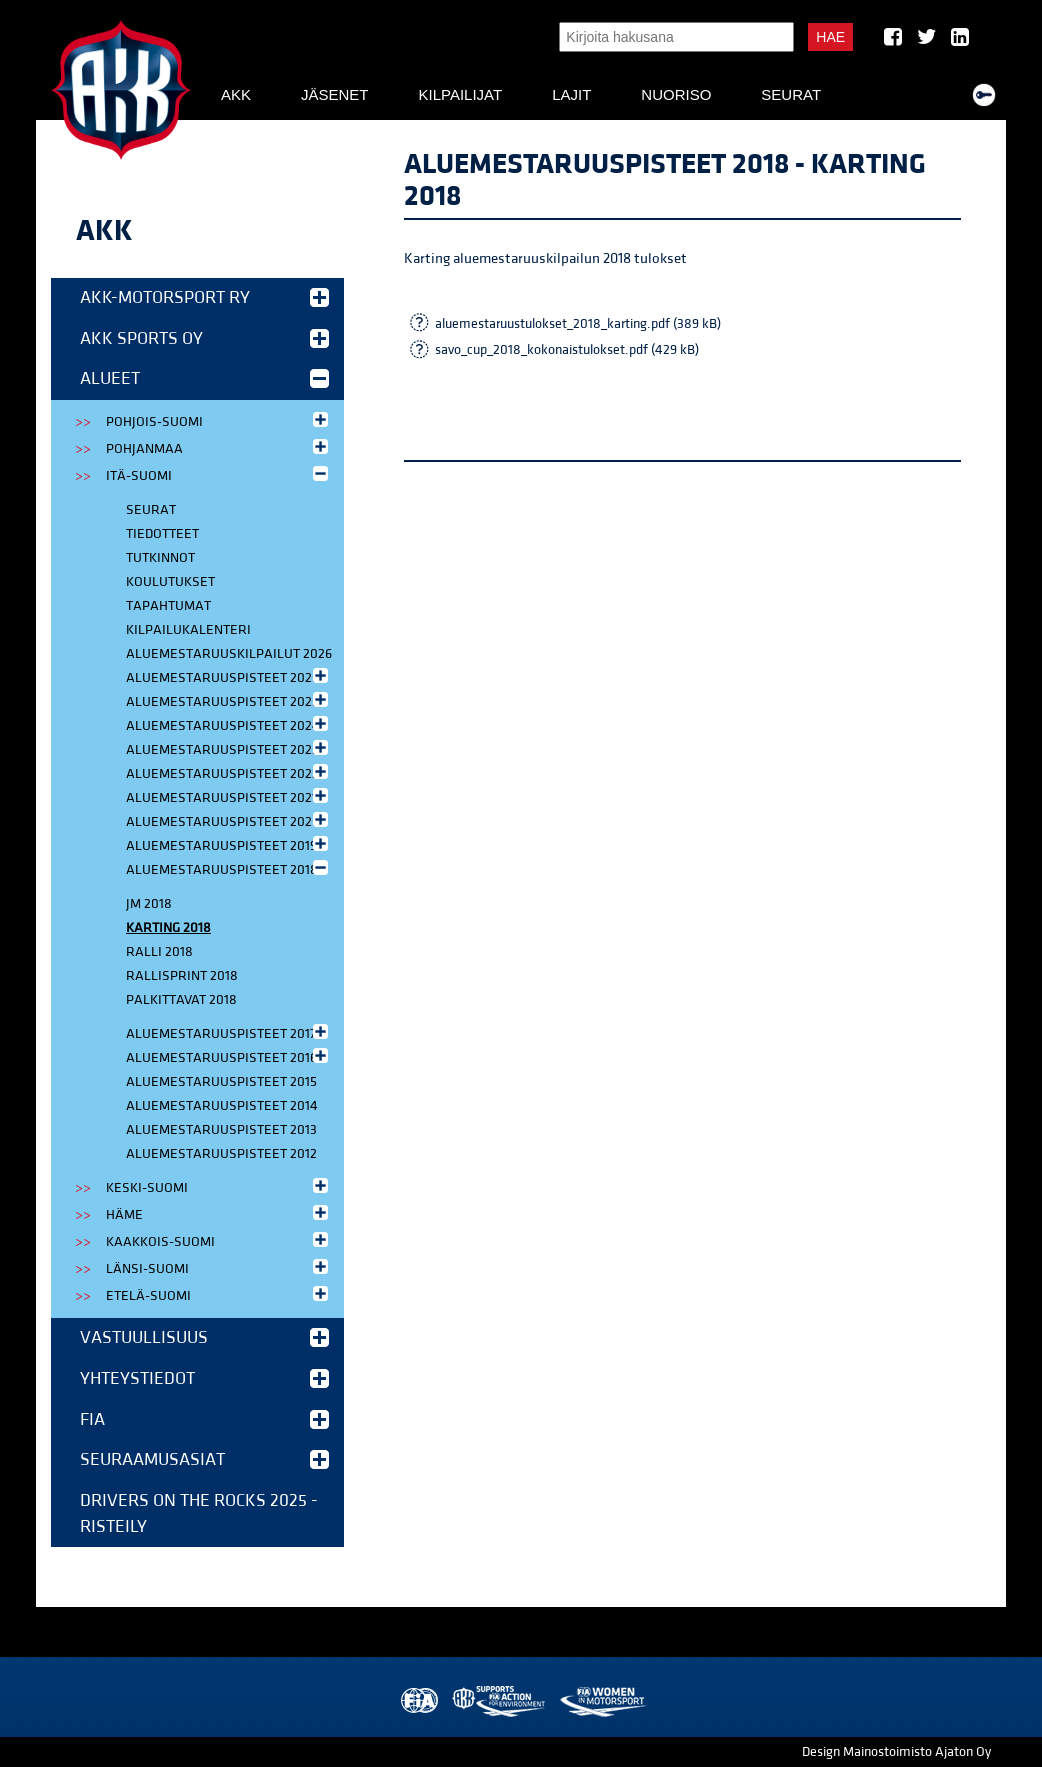  What do you see at coordinates (168, 928) in the screenshot?
I see `Karting 2018` at bounding box center [168, 928].